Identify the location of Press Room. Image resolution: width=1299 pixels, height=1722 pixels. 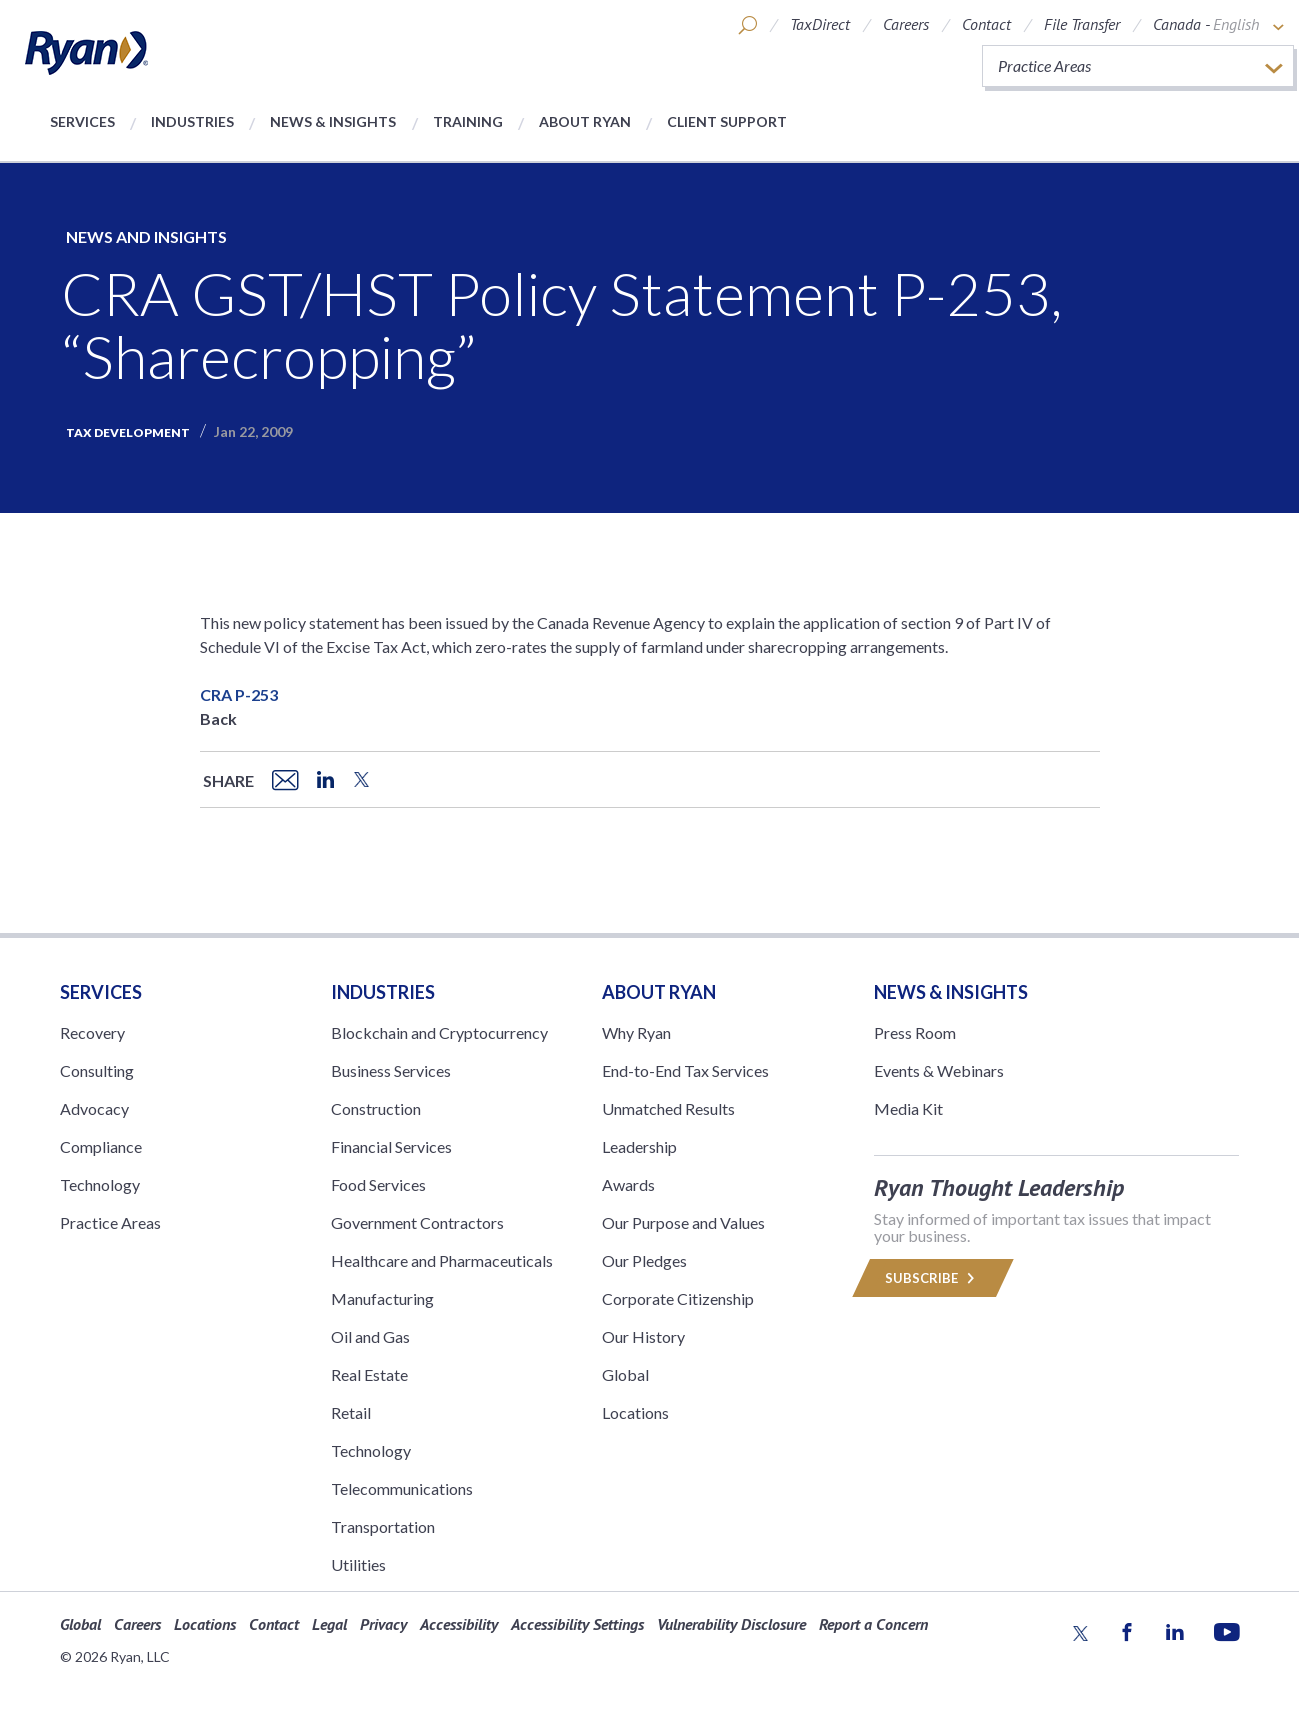
(915, 1032).